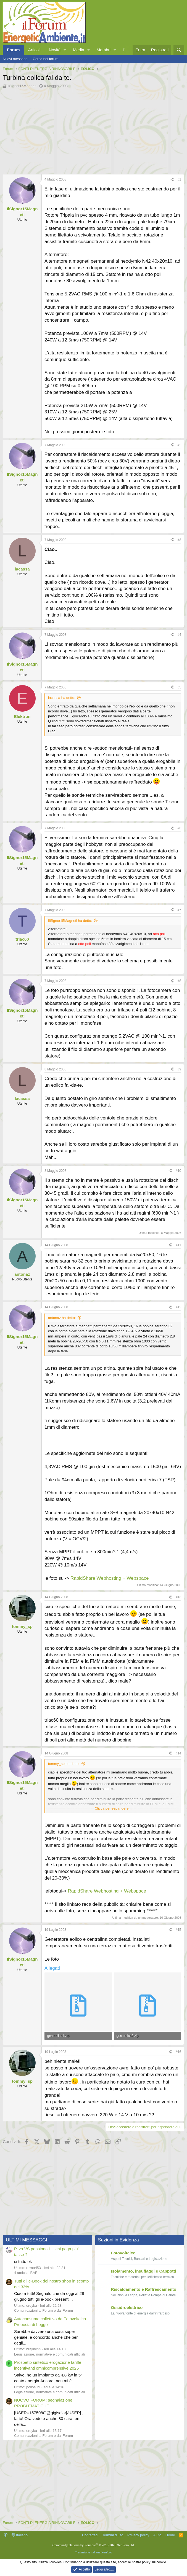 The width and height of the screenshot is (187, 2576). I want to click on #16, so click(178, 2050).